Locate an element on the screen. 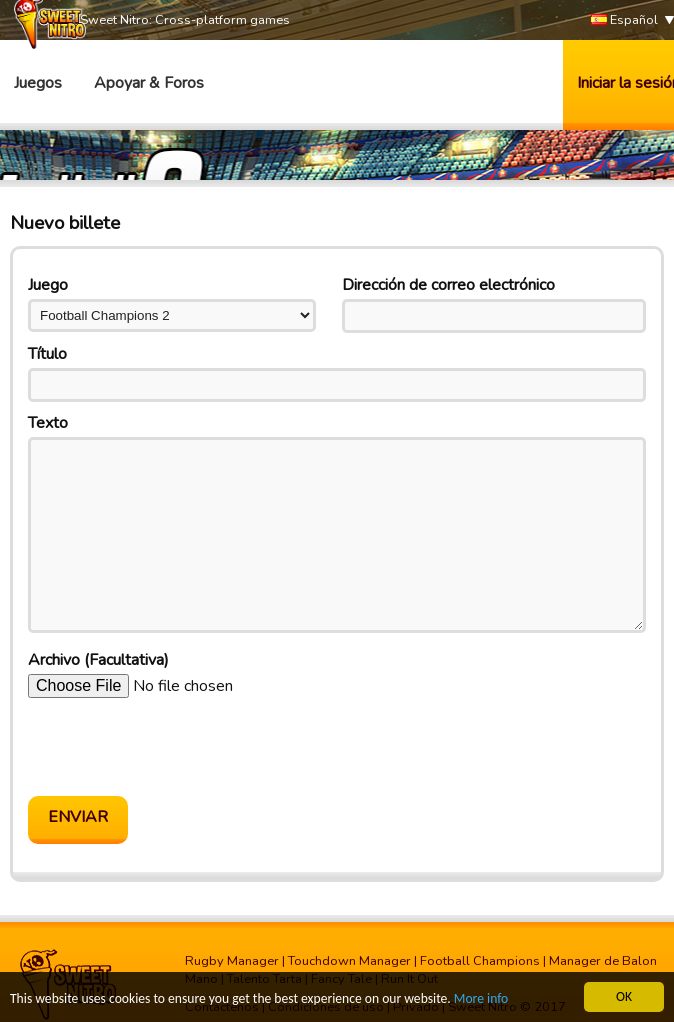 Image resolution: width=674 pixels, height=1022 pixels. Texto is located at coordinates (48, 423).